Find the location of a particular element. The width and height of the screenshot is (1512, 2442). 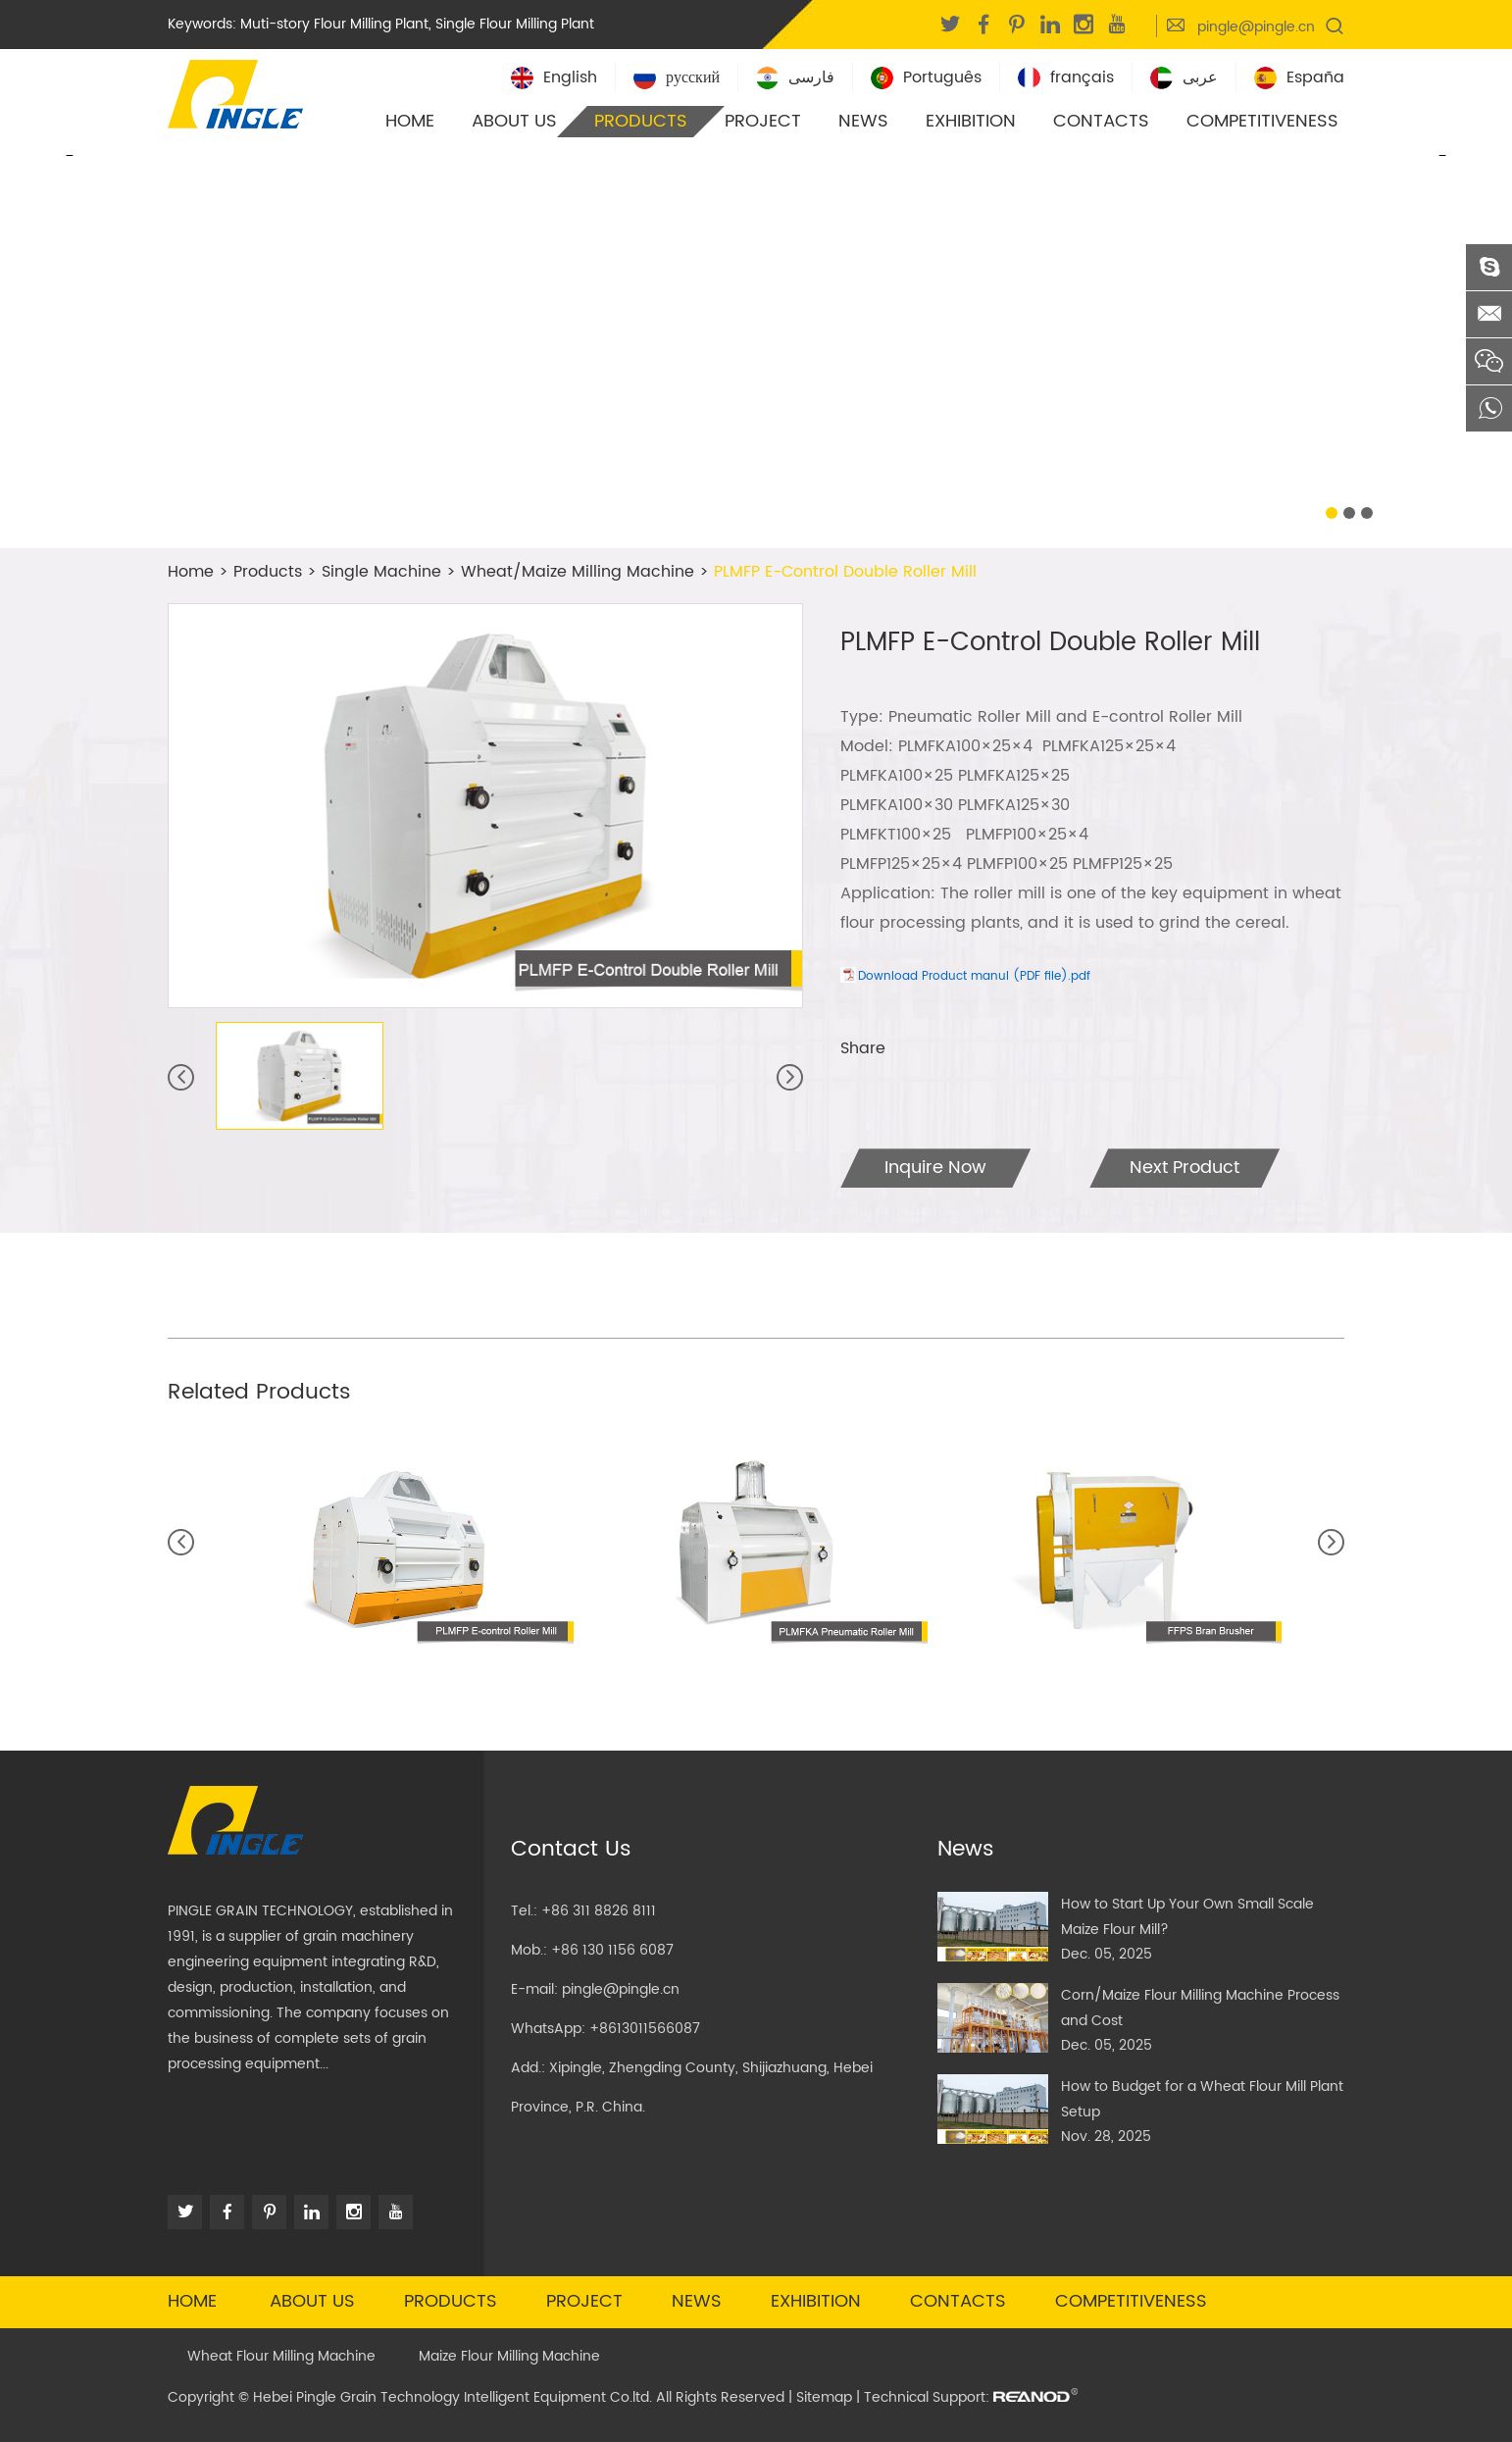

About Us is located at coordinates (514, 121).